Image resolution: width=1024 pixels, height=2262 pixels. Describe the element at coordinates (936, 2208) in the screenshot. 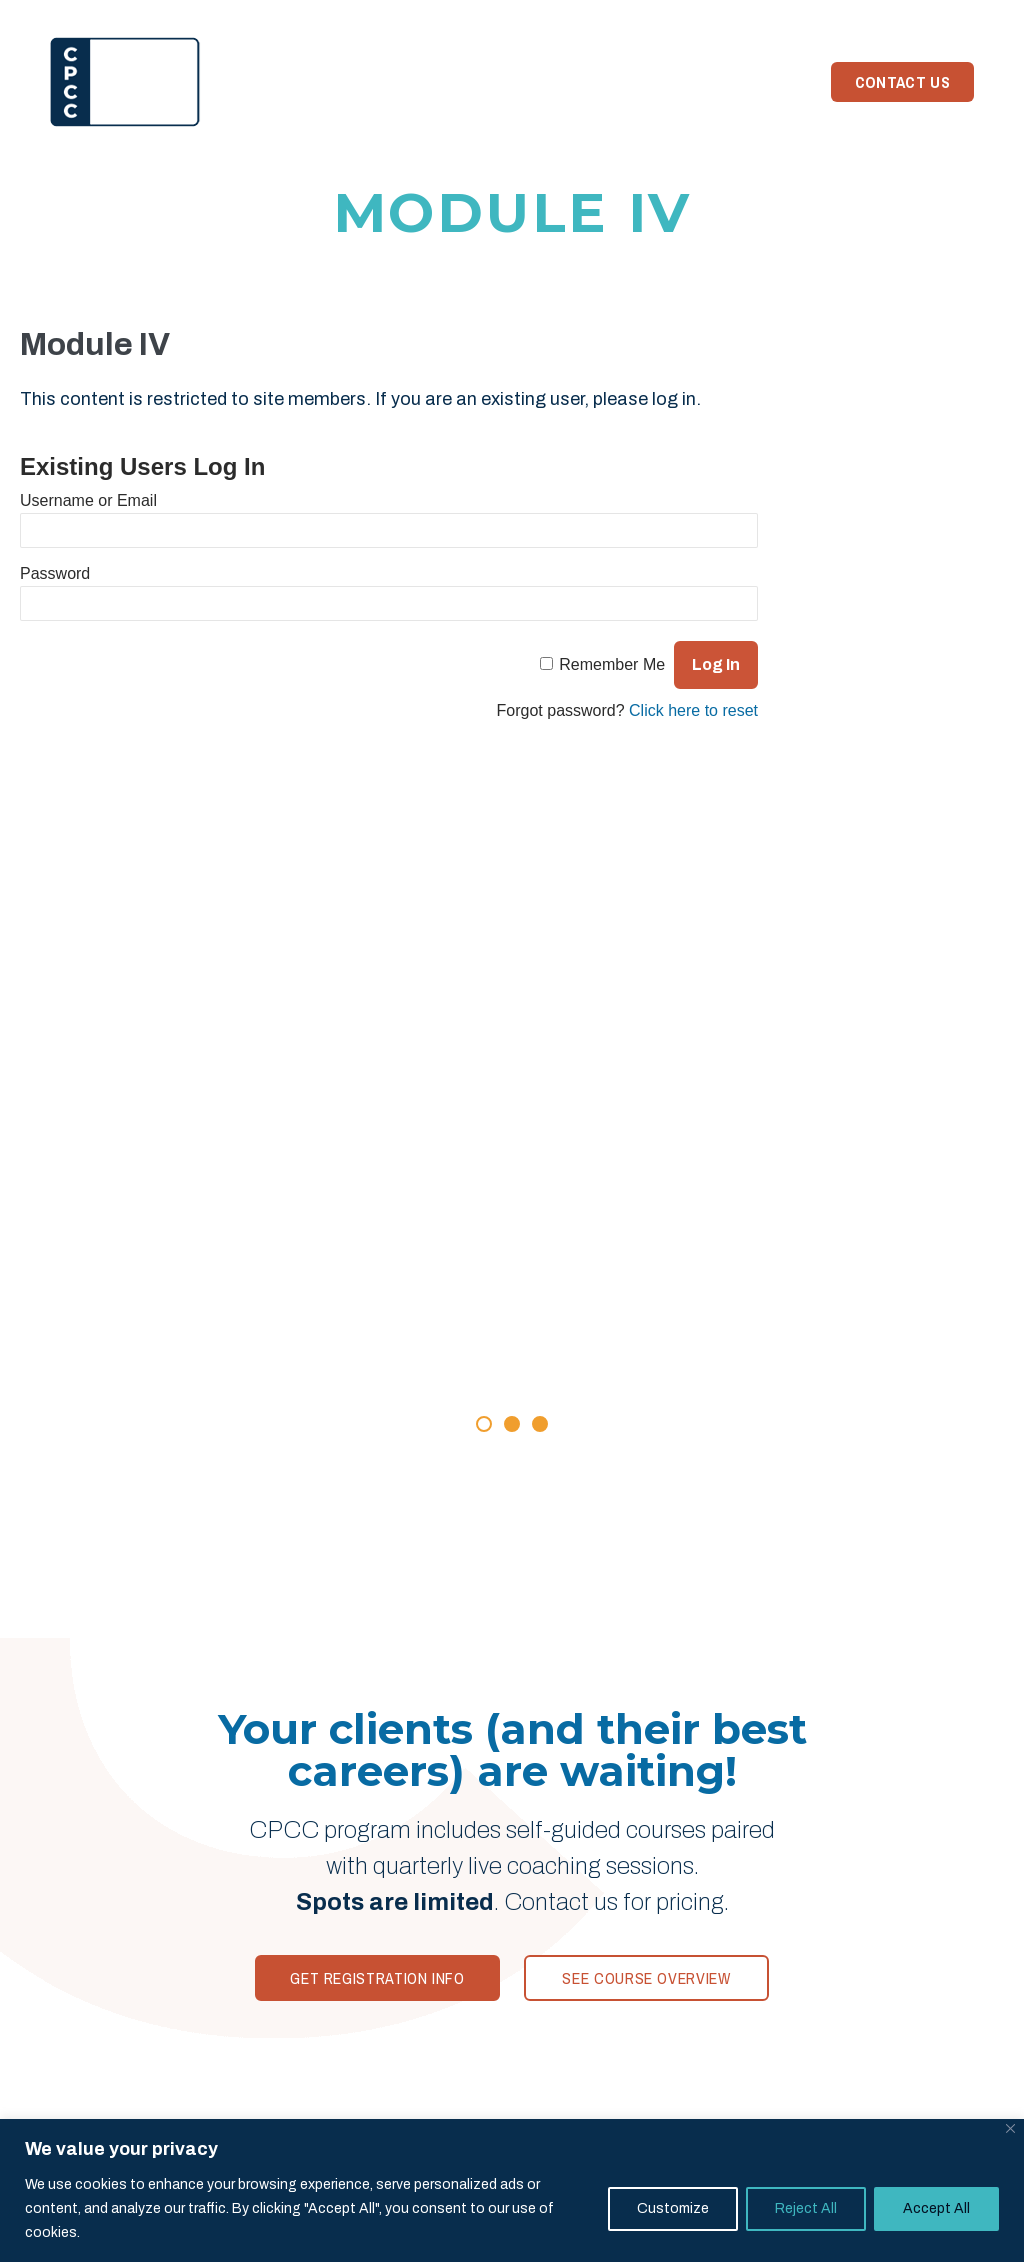

I see `Accept All` at that location.